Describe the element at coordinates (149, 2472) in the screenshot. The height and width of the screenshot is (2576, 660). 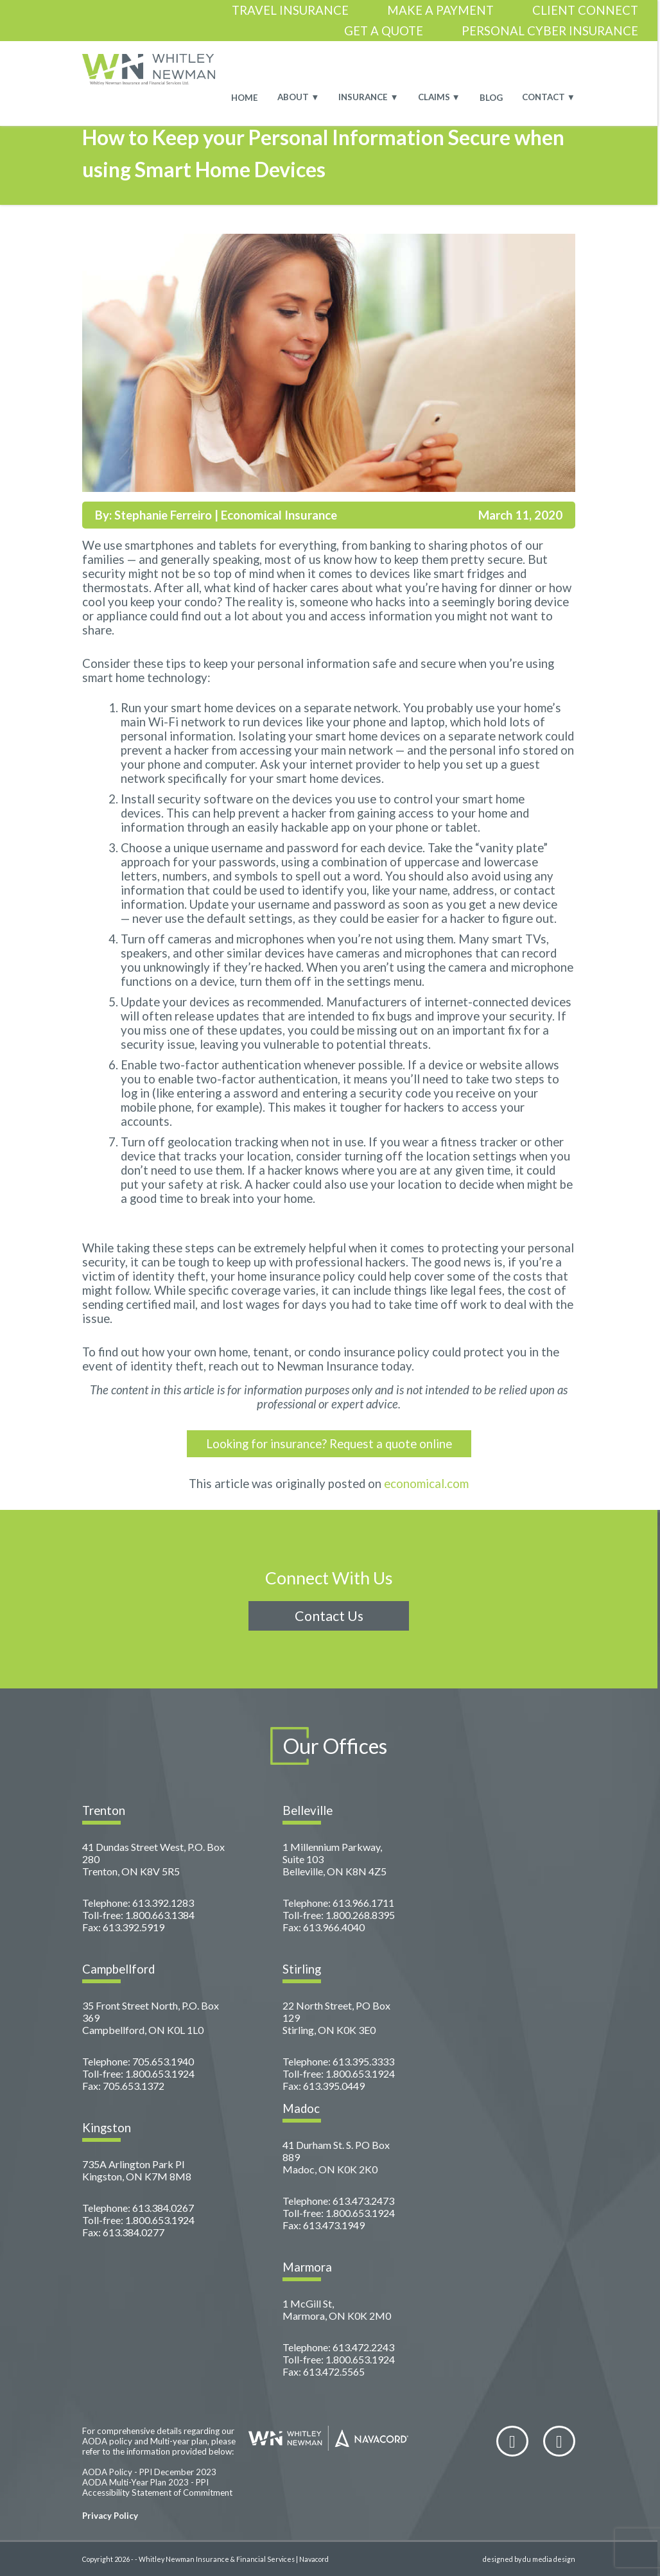
I see `AODA Policy - PPI December 2023` at that location.